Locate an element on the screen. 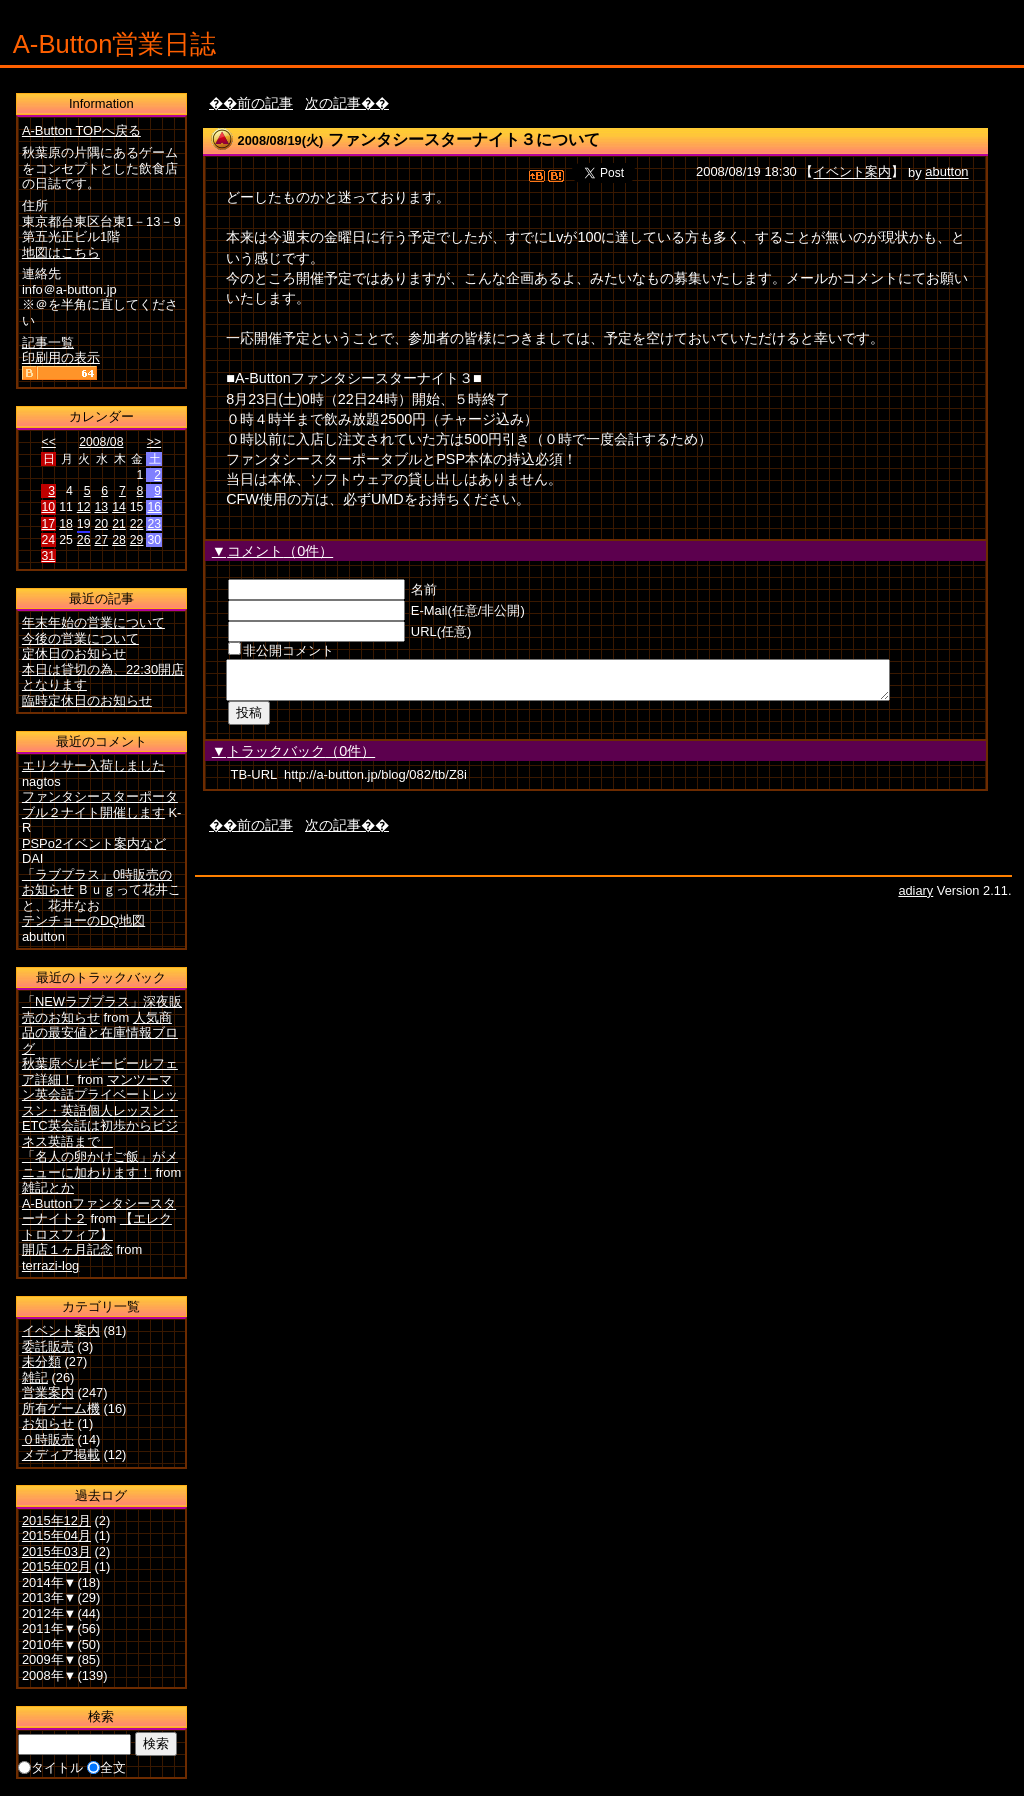 The image size is (1024, 1796). 2015年04月 is located at coordinates (56, 1535).